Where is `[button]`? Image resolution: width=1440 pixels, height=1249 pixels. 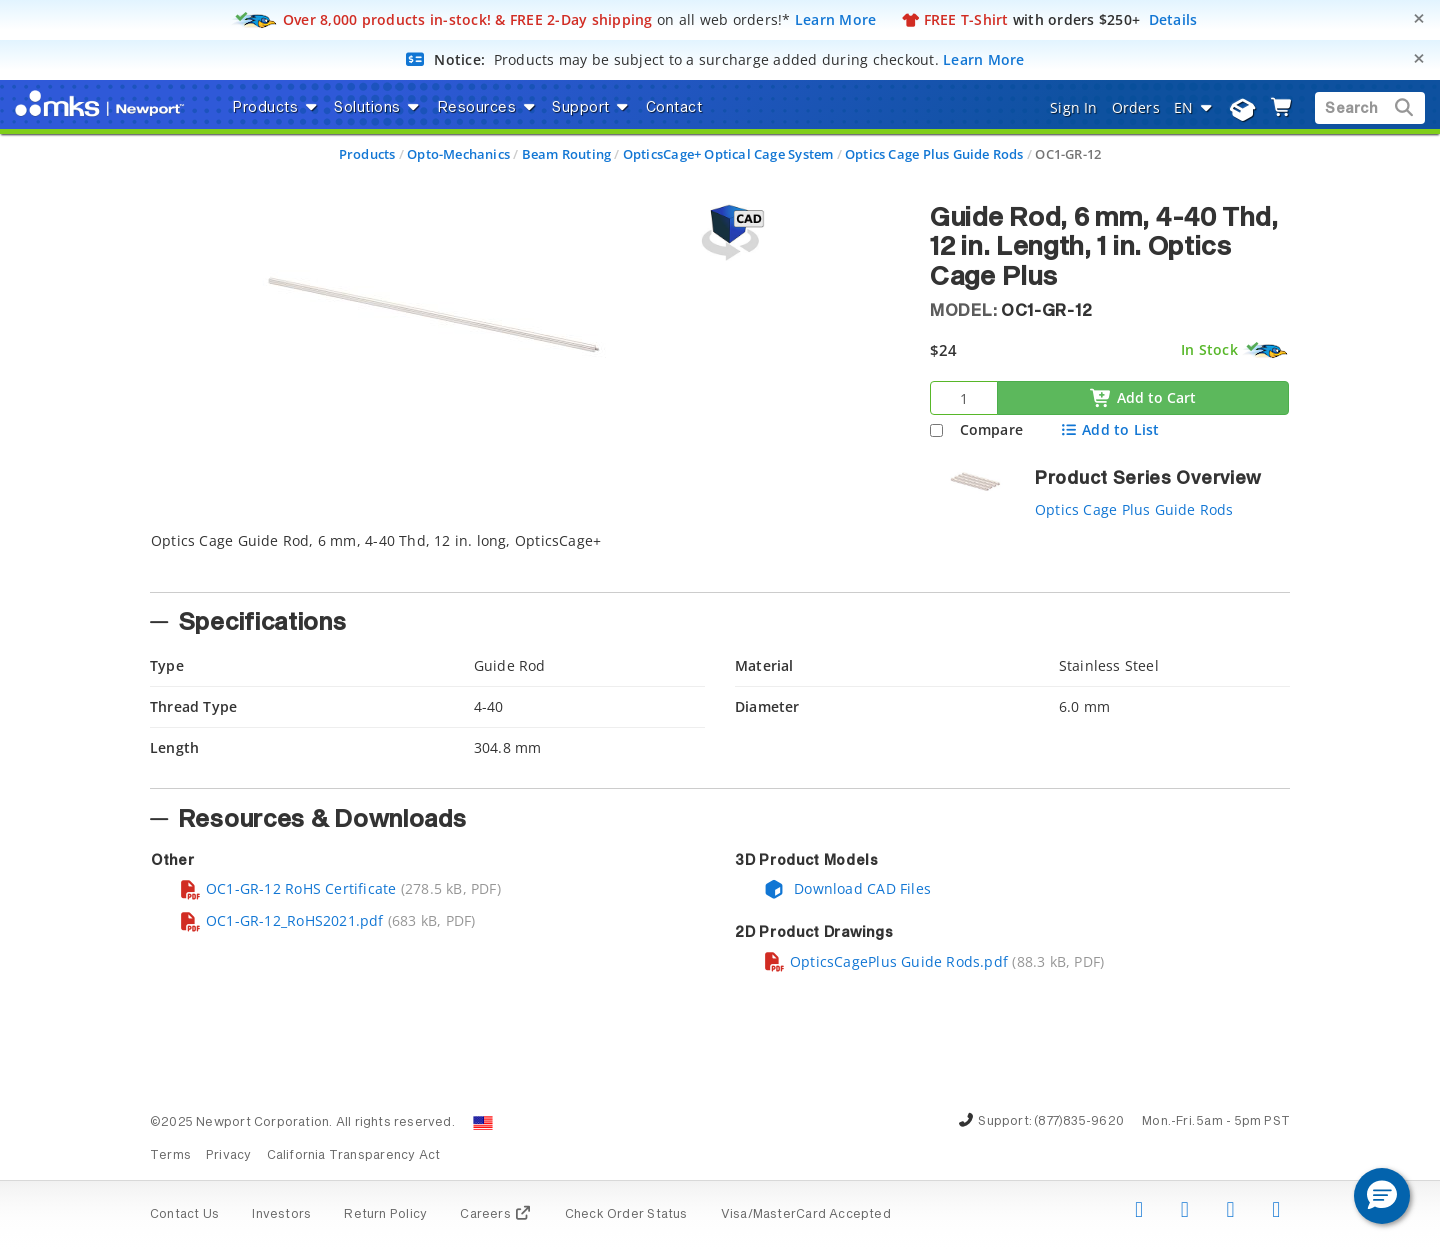
[button] is located at coordinates (1382, 1196).